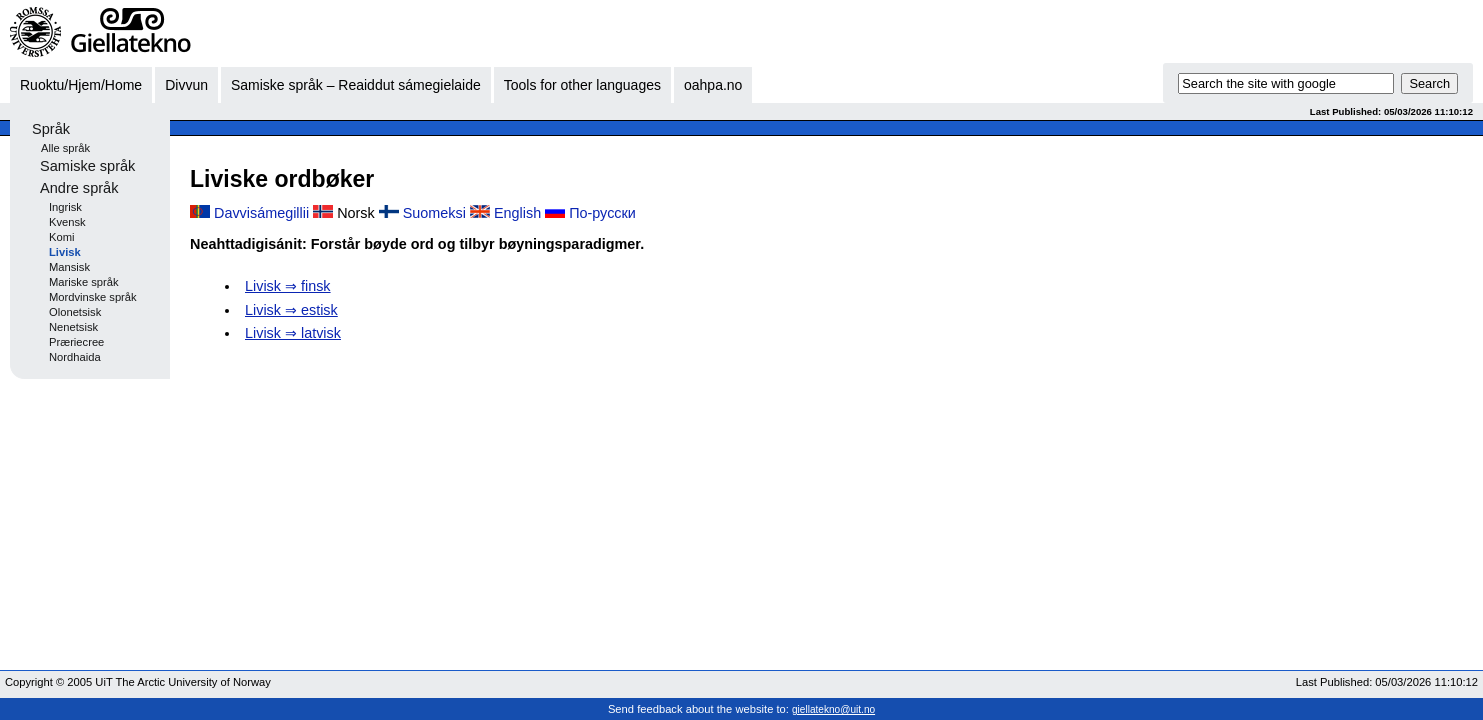 The height and width of the screenshot is (720, 1483). I want to click on Samiske språk, so click(87, 166).